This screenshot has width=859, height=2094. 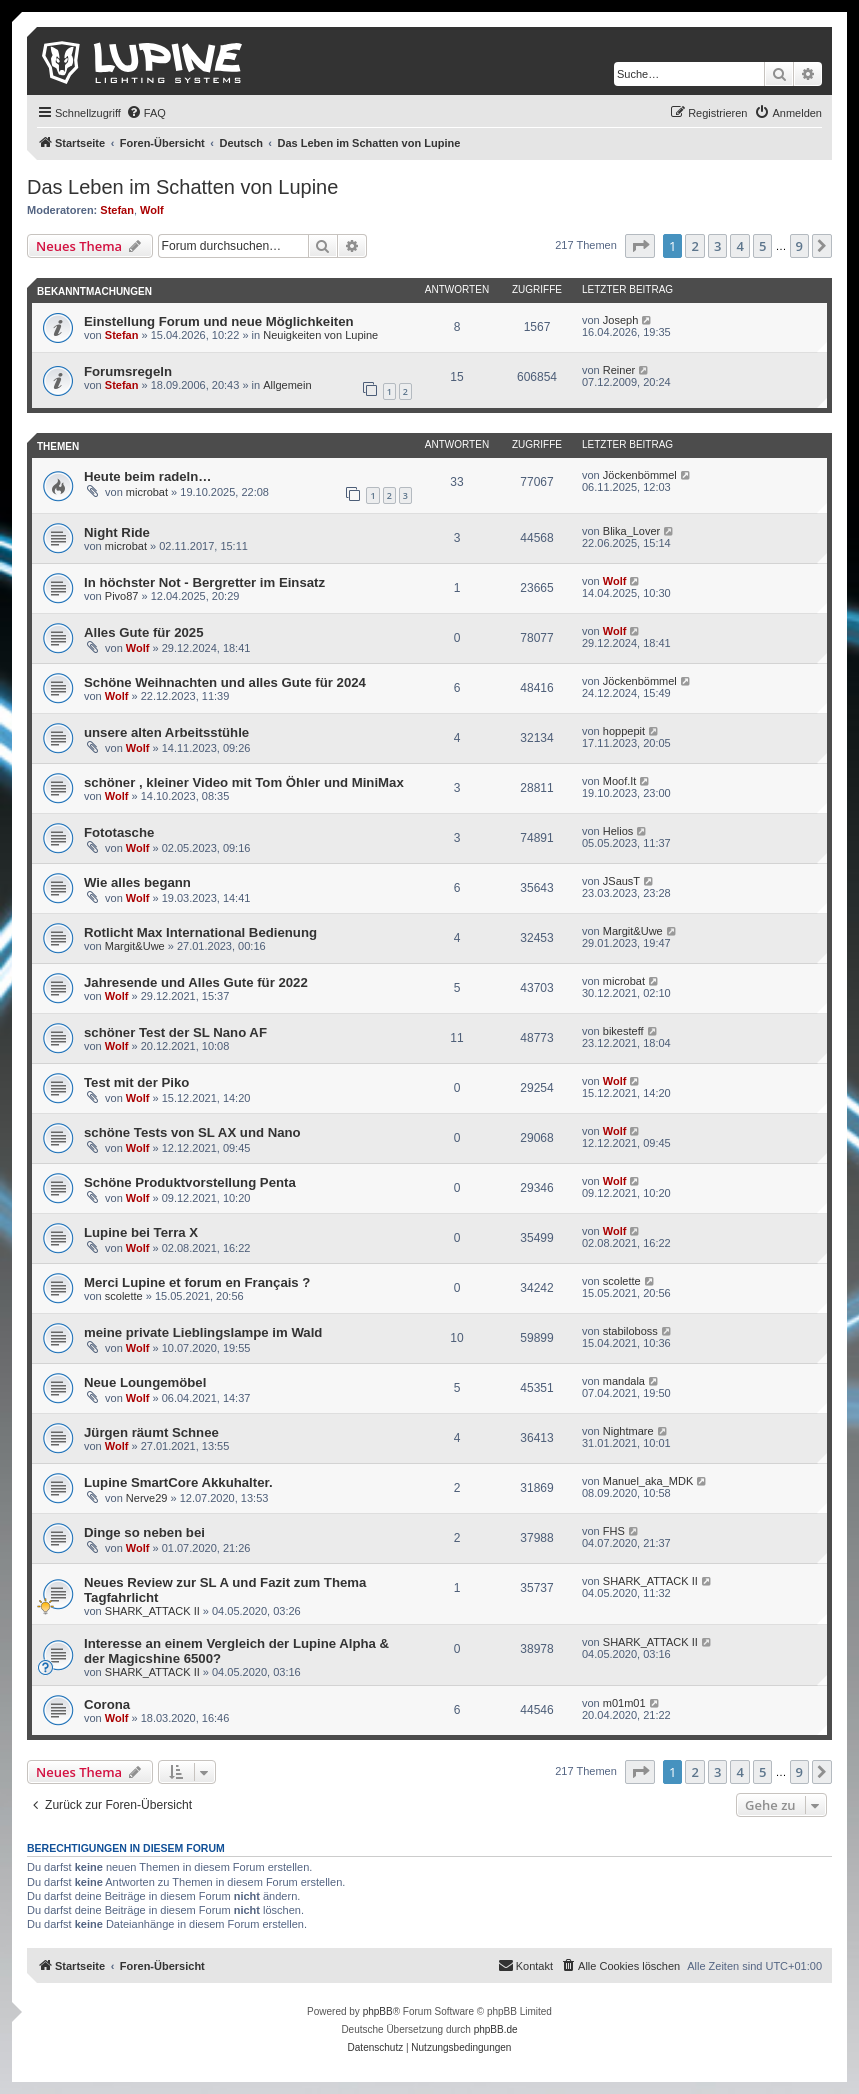 What do you see at coordinates (619, 370) in the screenshot?
I see `Reiner` at bounding box center [619, 370].